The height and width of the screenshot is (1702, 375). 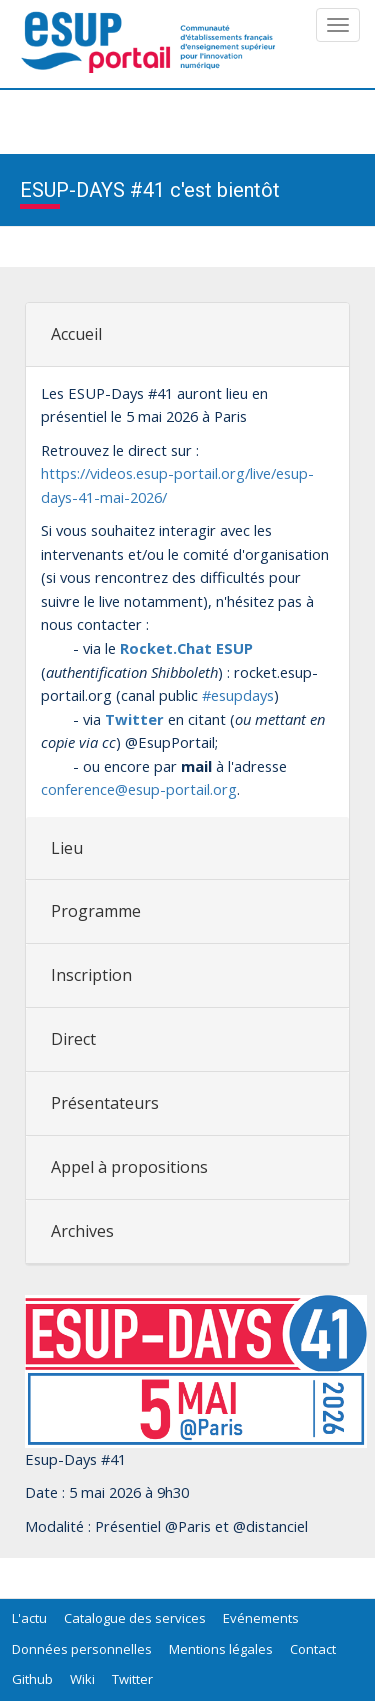 I want to click on L'actu, so click(x=29, y=1618).